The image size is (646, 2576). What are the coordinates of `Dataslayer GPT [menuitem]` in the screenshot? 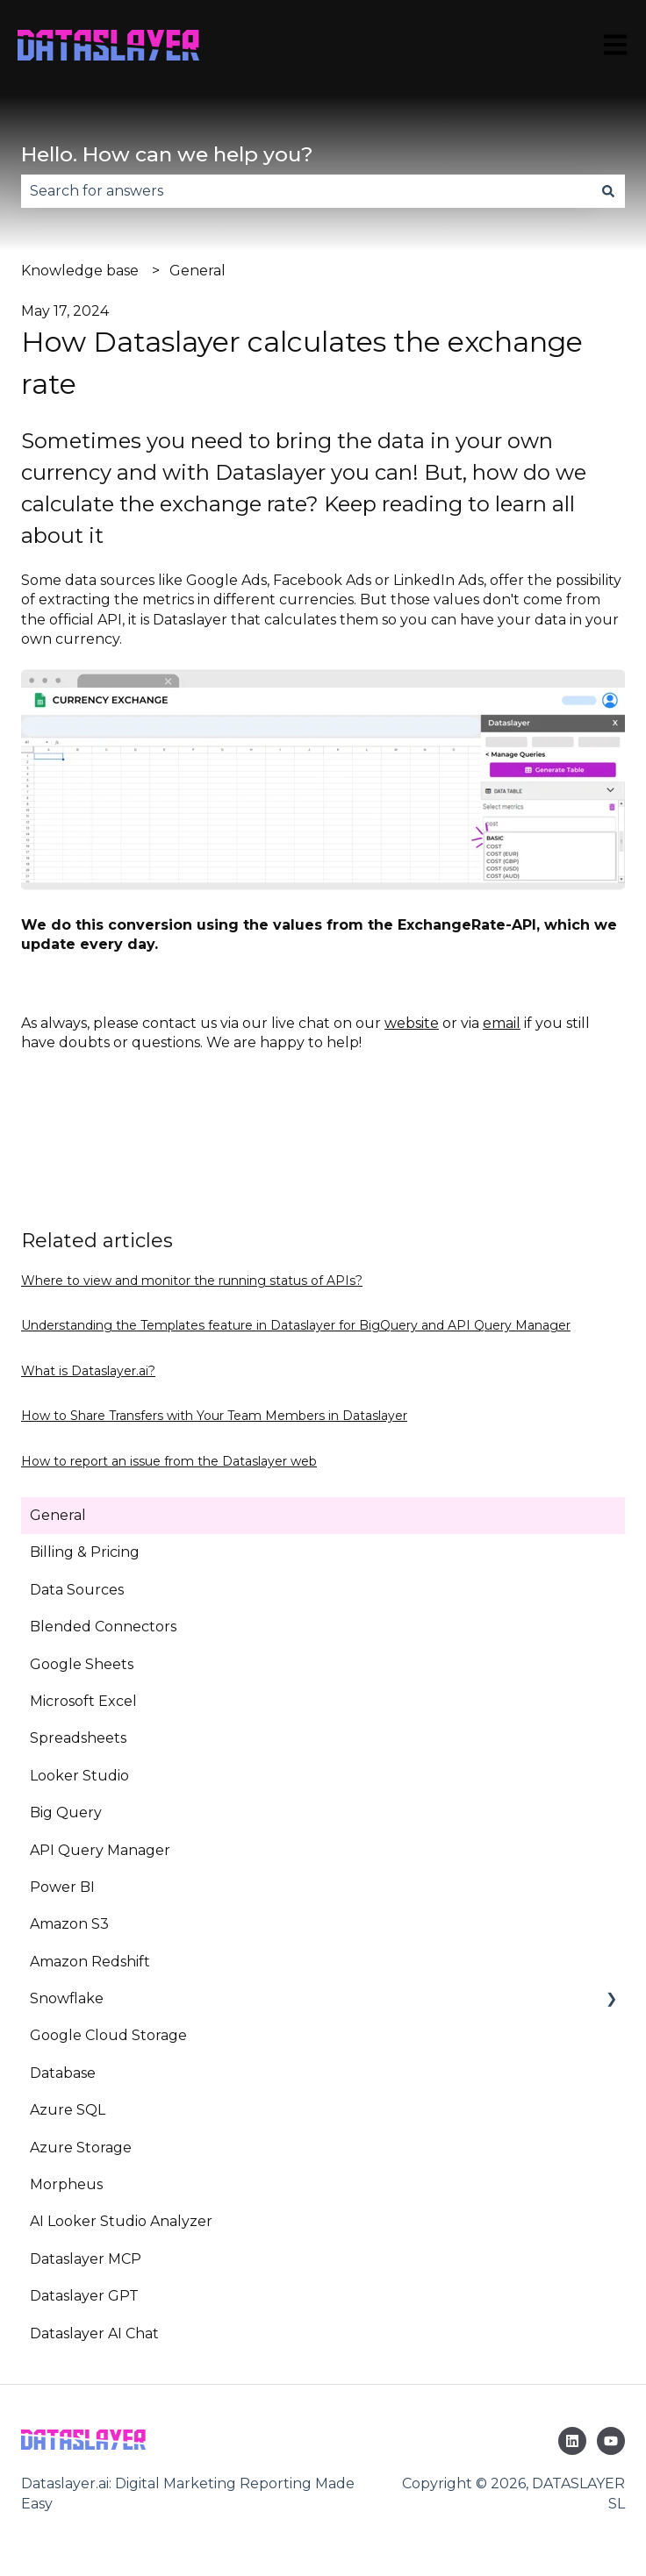 It's located at (84, 2295).